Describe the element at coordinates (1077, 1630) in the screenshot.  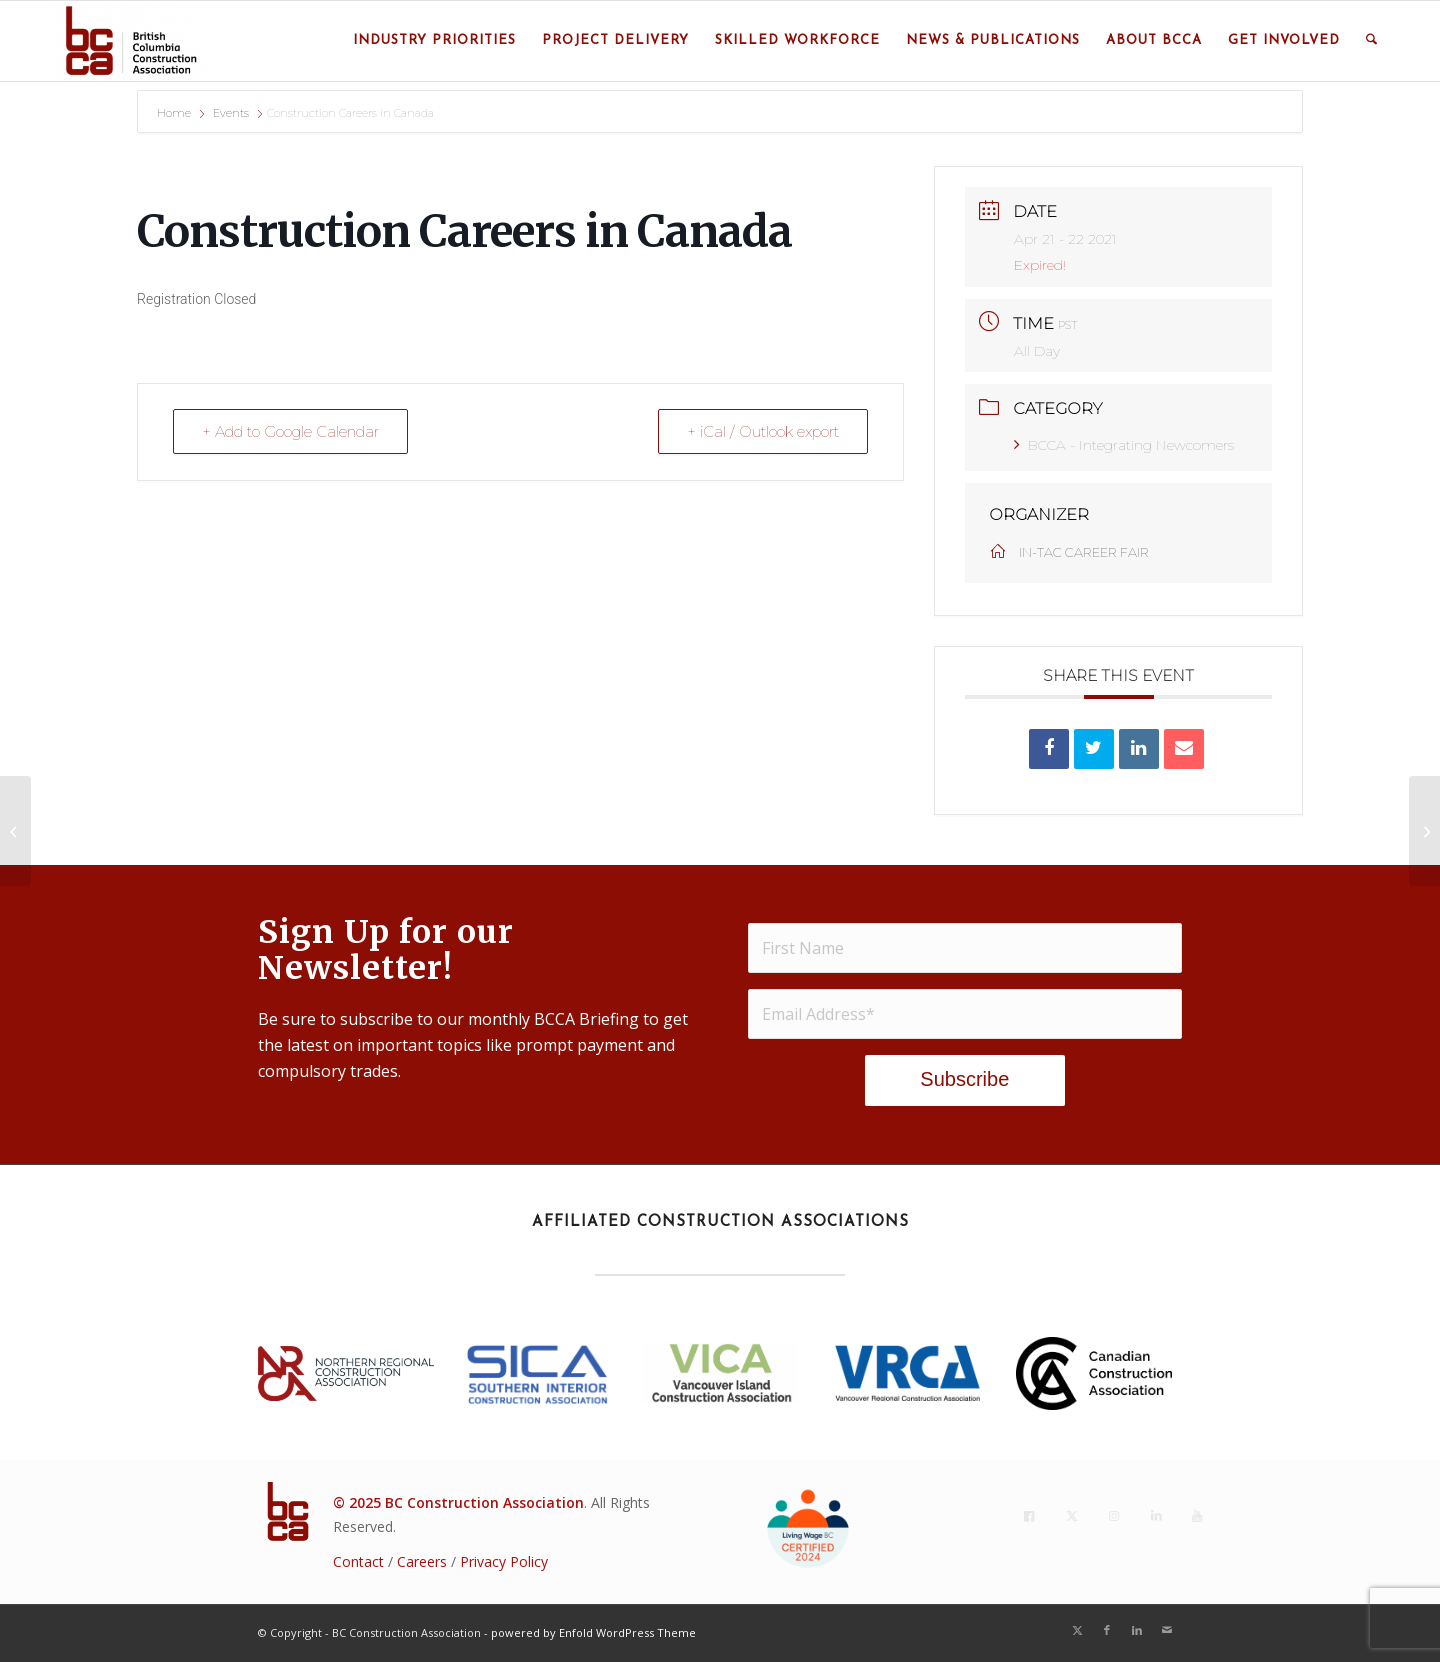
I see `[Link to X]` at that location.